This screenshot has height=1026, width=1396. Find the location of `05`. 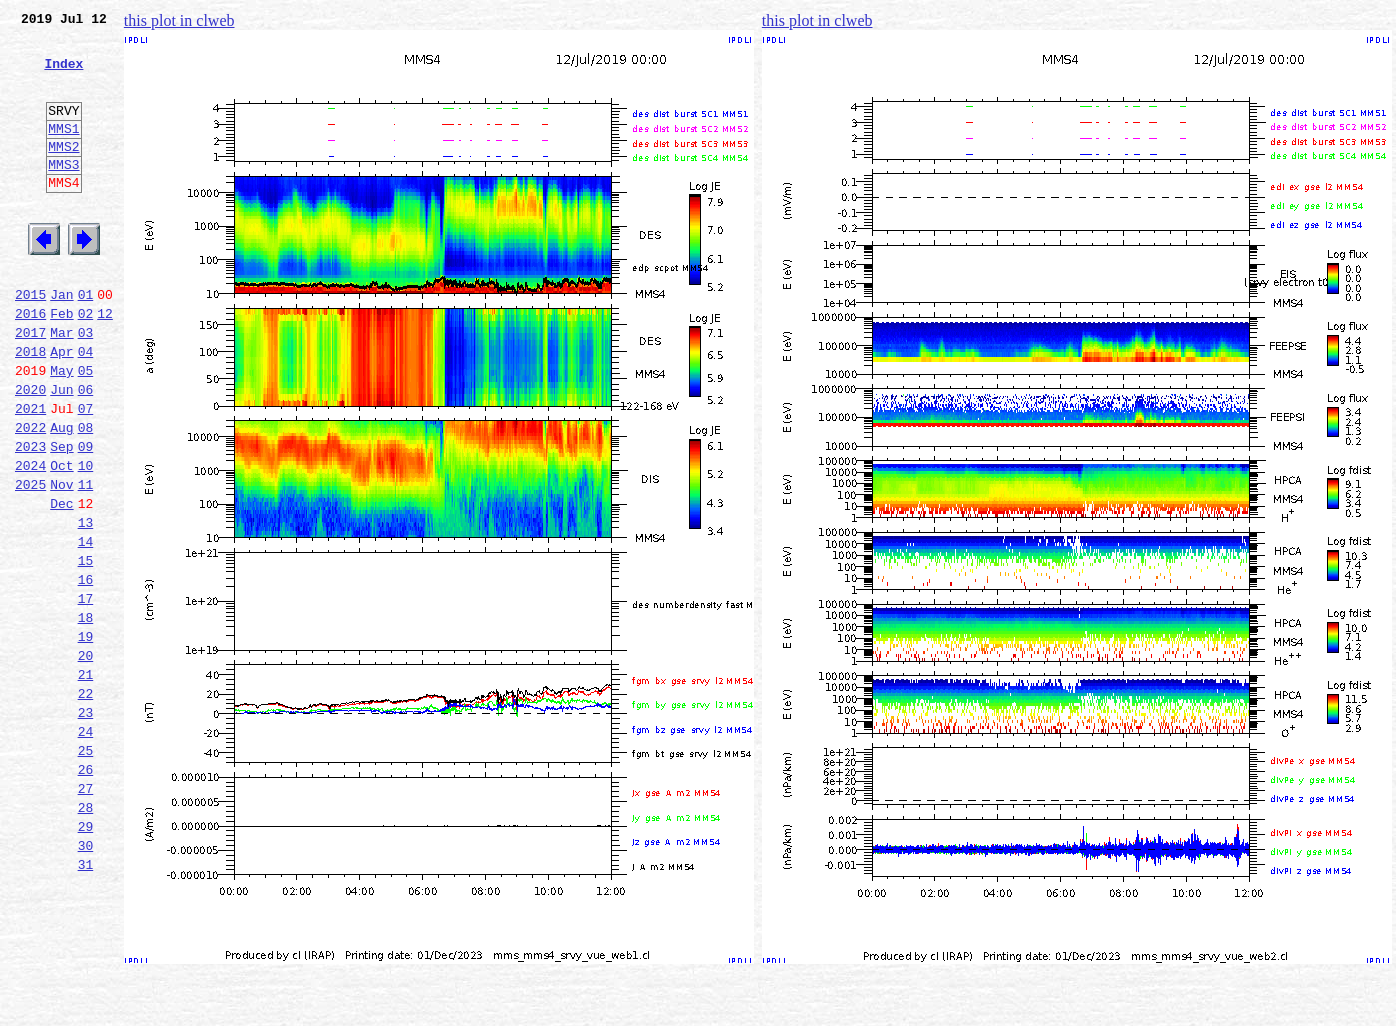

05 is located at coordinates (86, 430).